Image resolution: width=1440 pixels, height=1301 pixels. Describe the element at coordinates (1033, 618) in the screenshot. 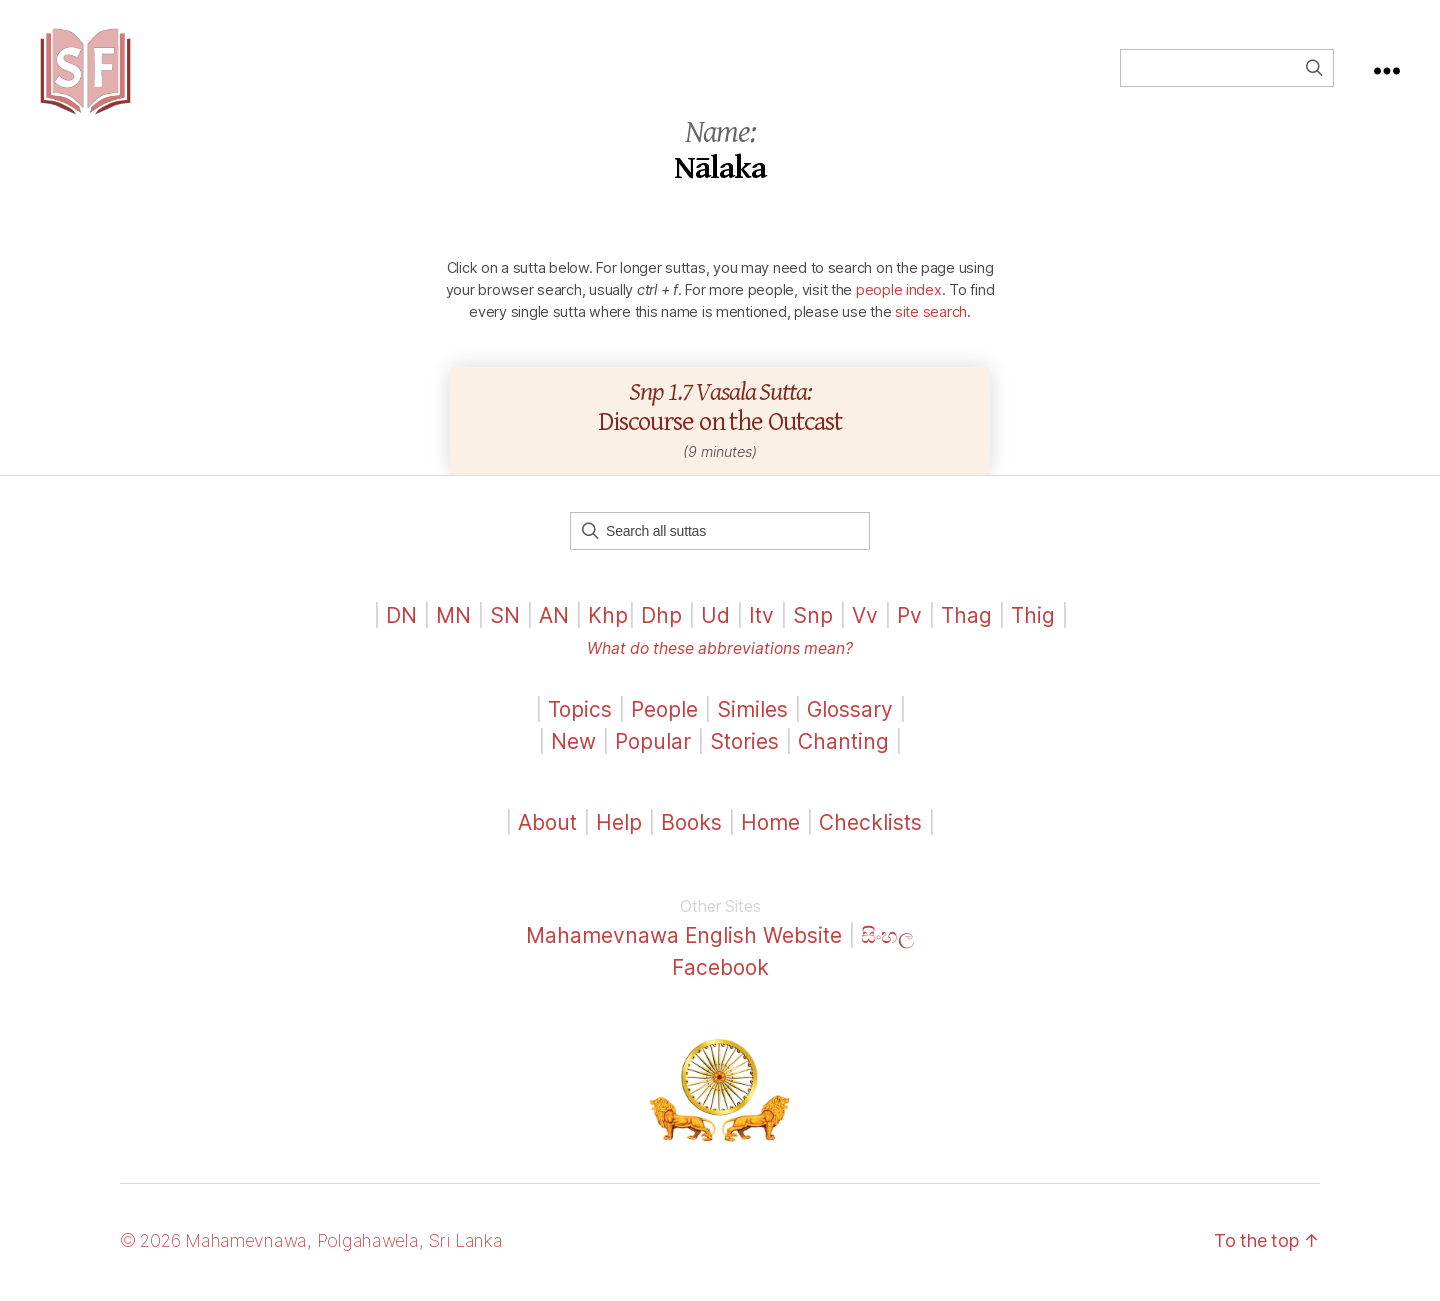

I see `Thig` at that location.